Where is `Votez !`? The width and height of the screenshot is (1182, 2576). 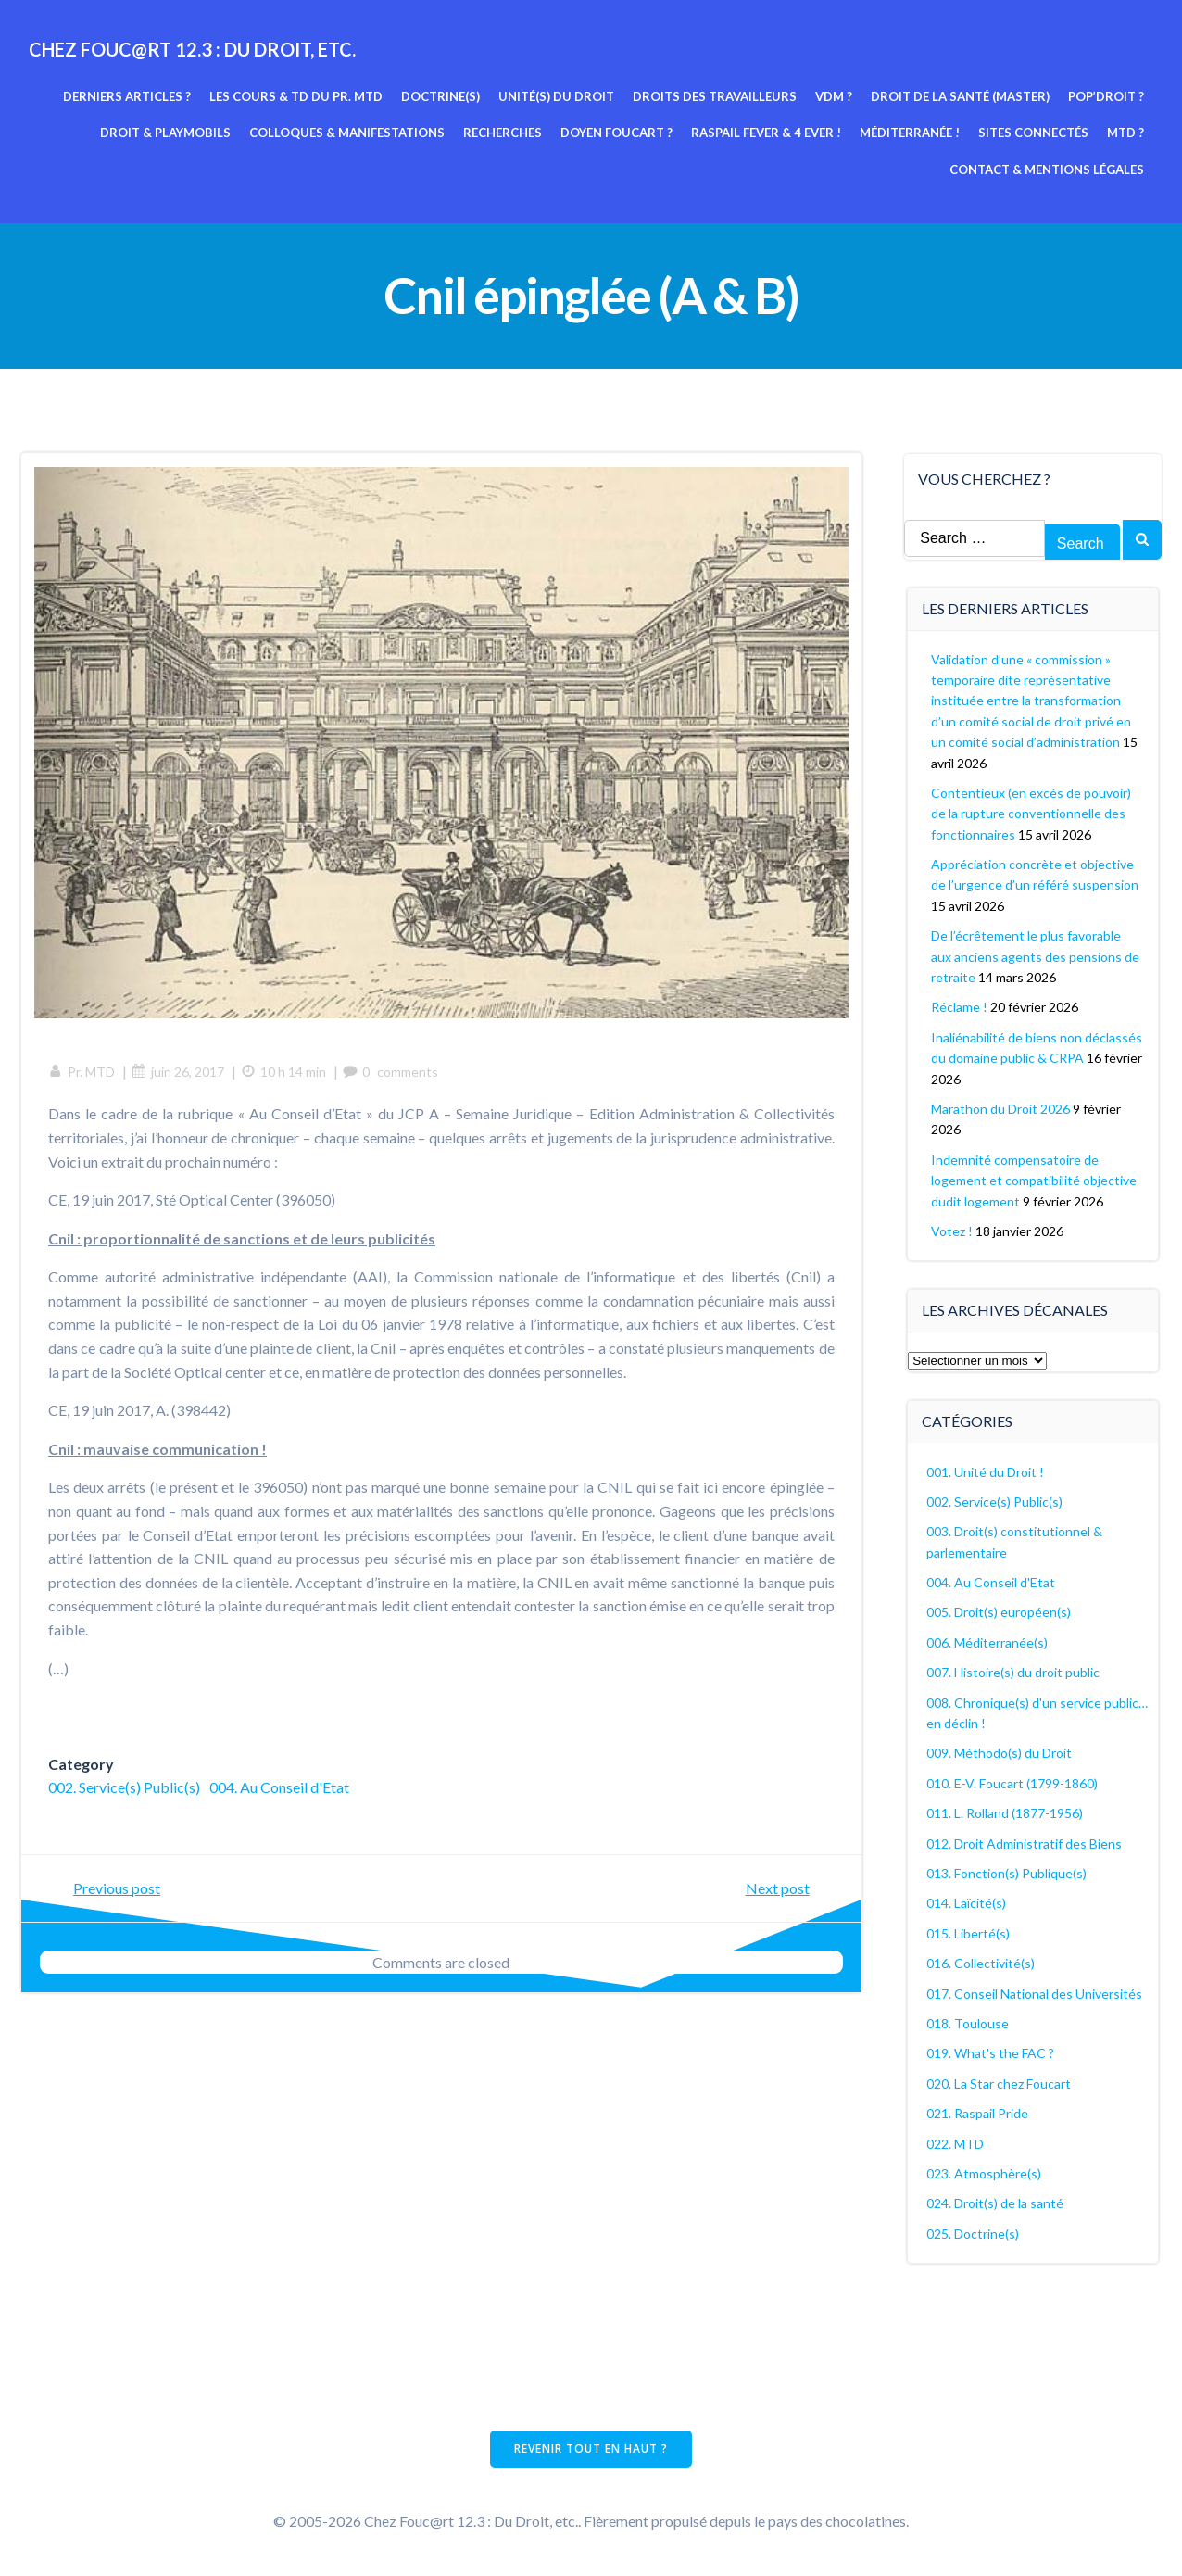
Votez ! is located at coordinates (953, 1230).